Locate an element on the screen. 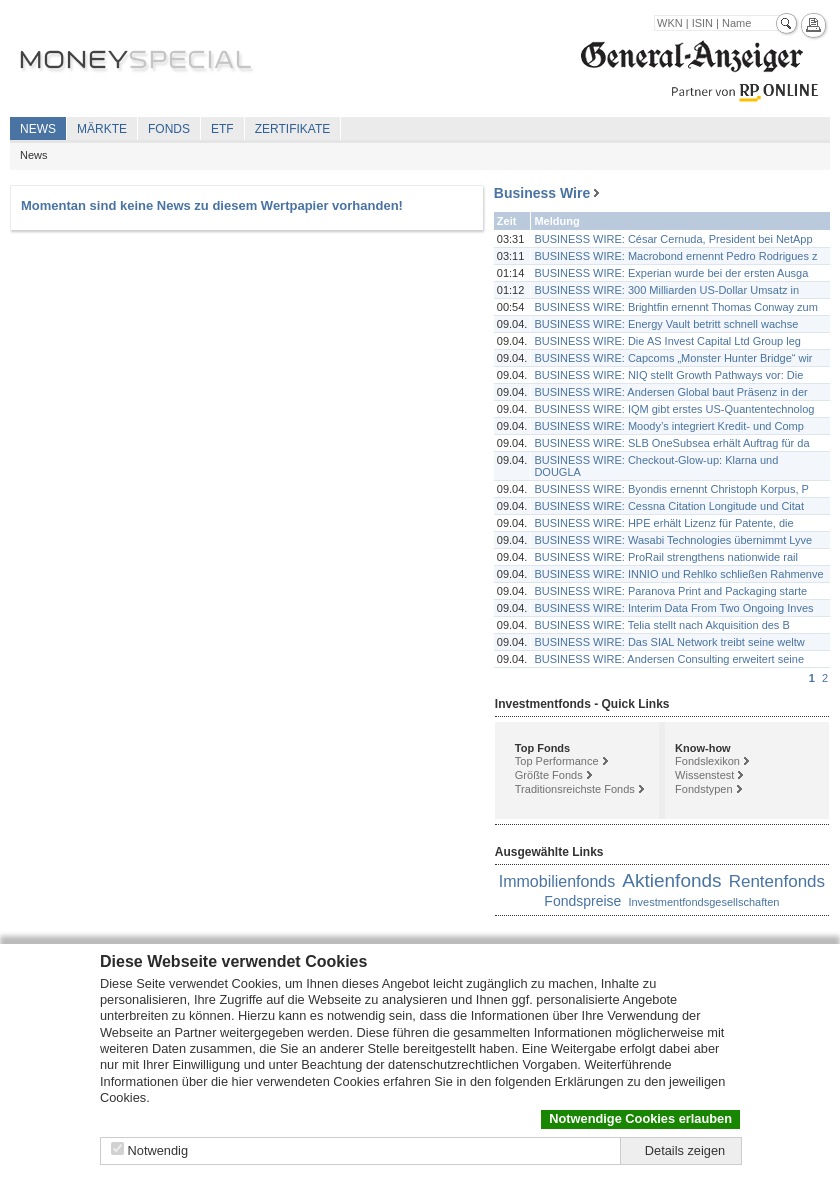  BUSINESS WIRE: IQM gibt erstes US-Quantentechnolog is located at coordinates (674, 409).